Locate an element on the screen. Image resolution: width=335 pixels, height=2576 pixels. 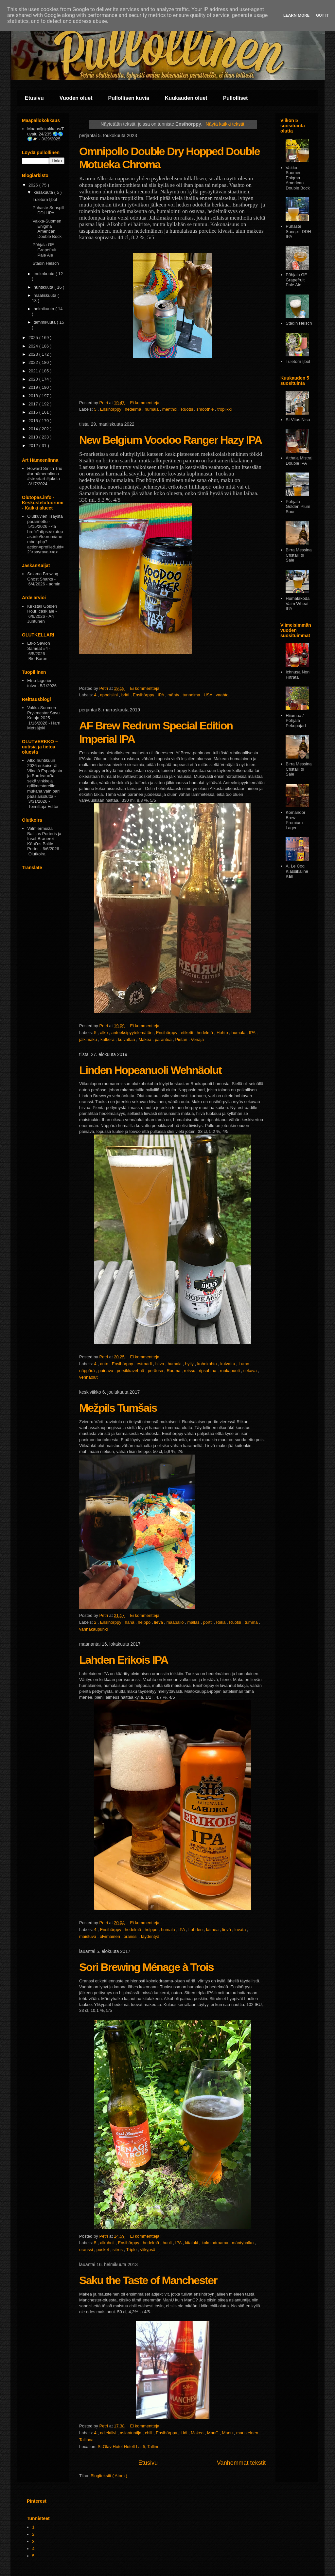
vehnäolut is located at coordinates (88, 1377).